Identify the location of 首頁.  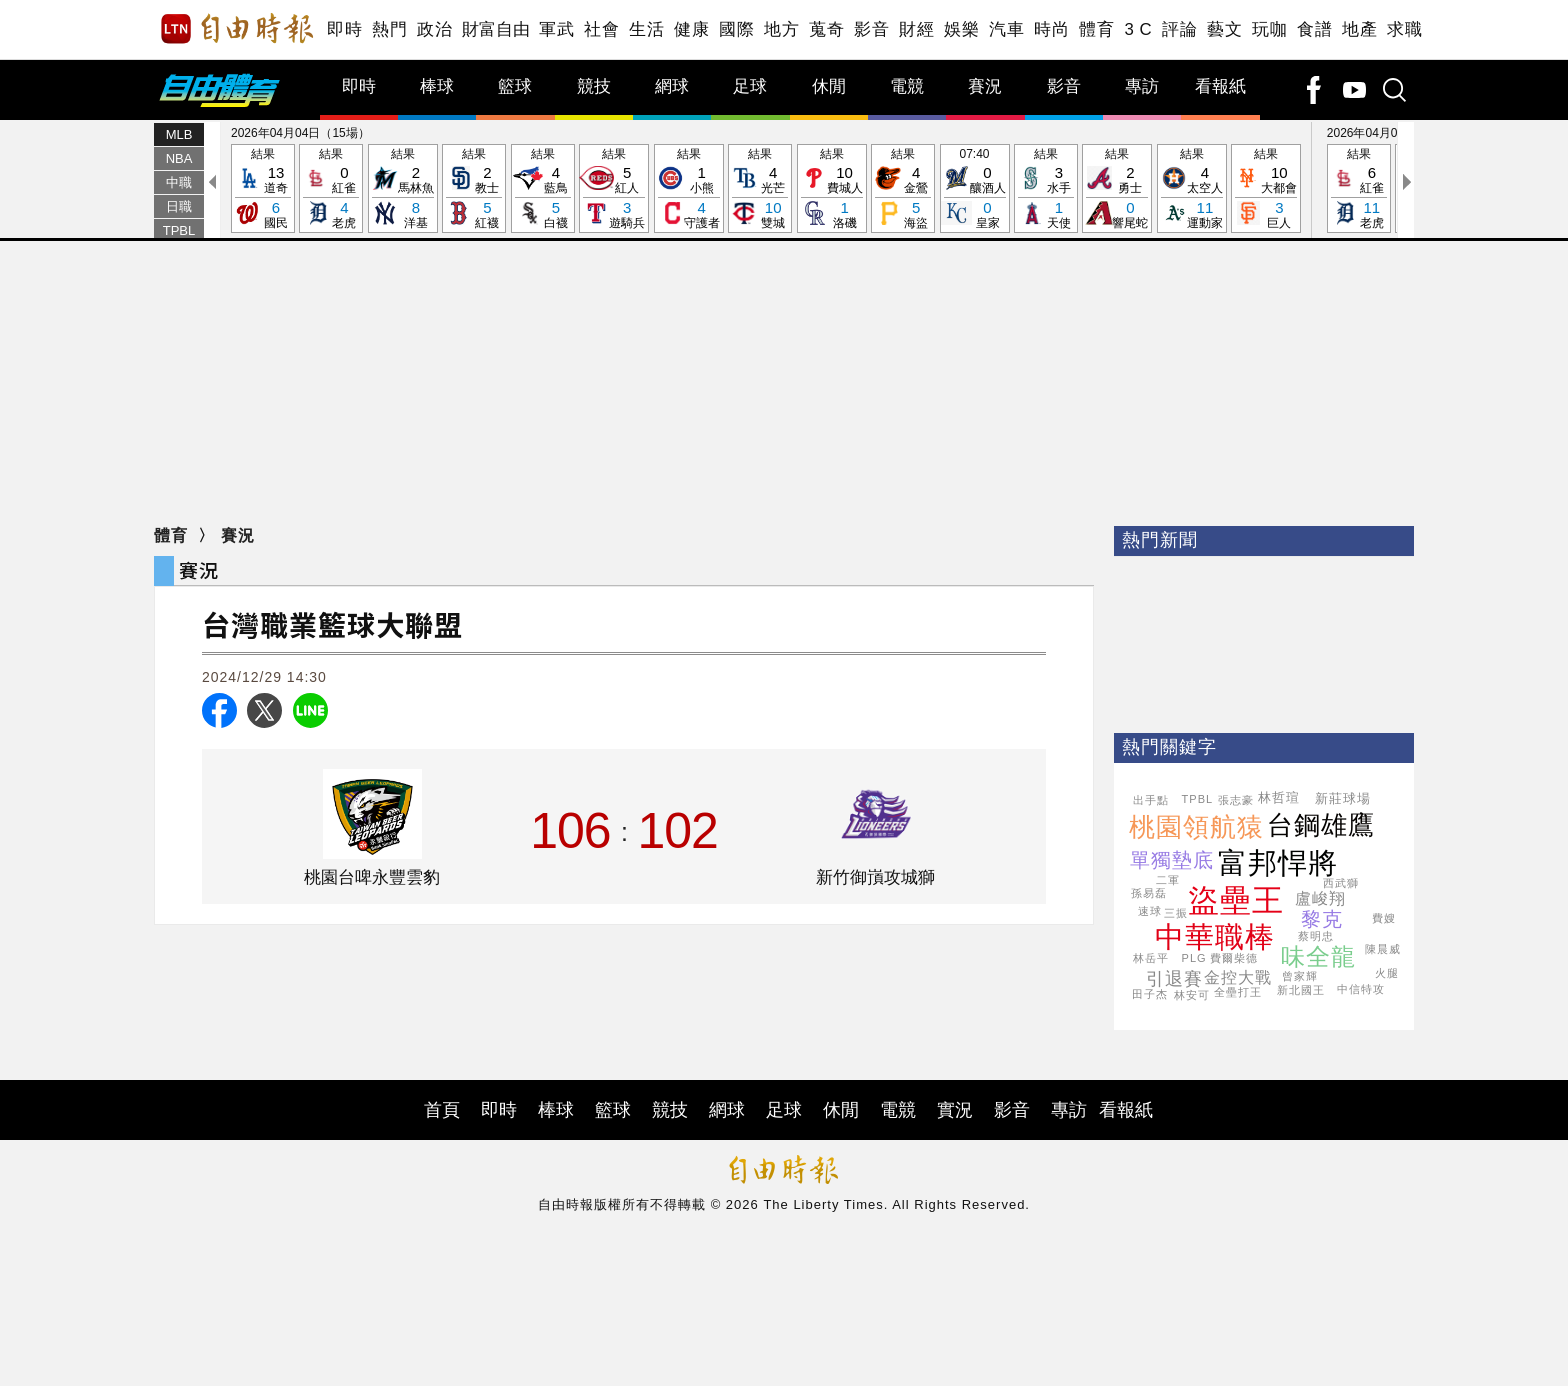
(442, 1110).